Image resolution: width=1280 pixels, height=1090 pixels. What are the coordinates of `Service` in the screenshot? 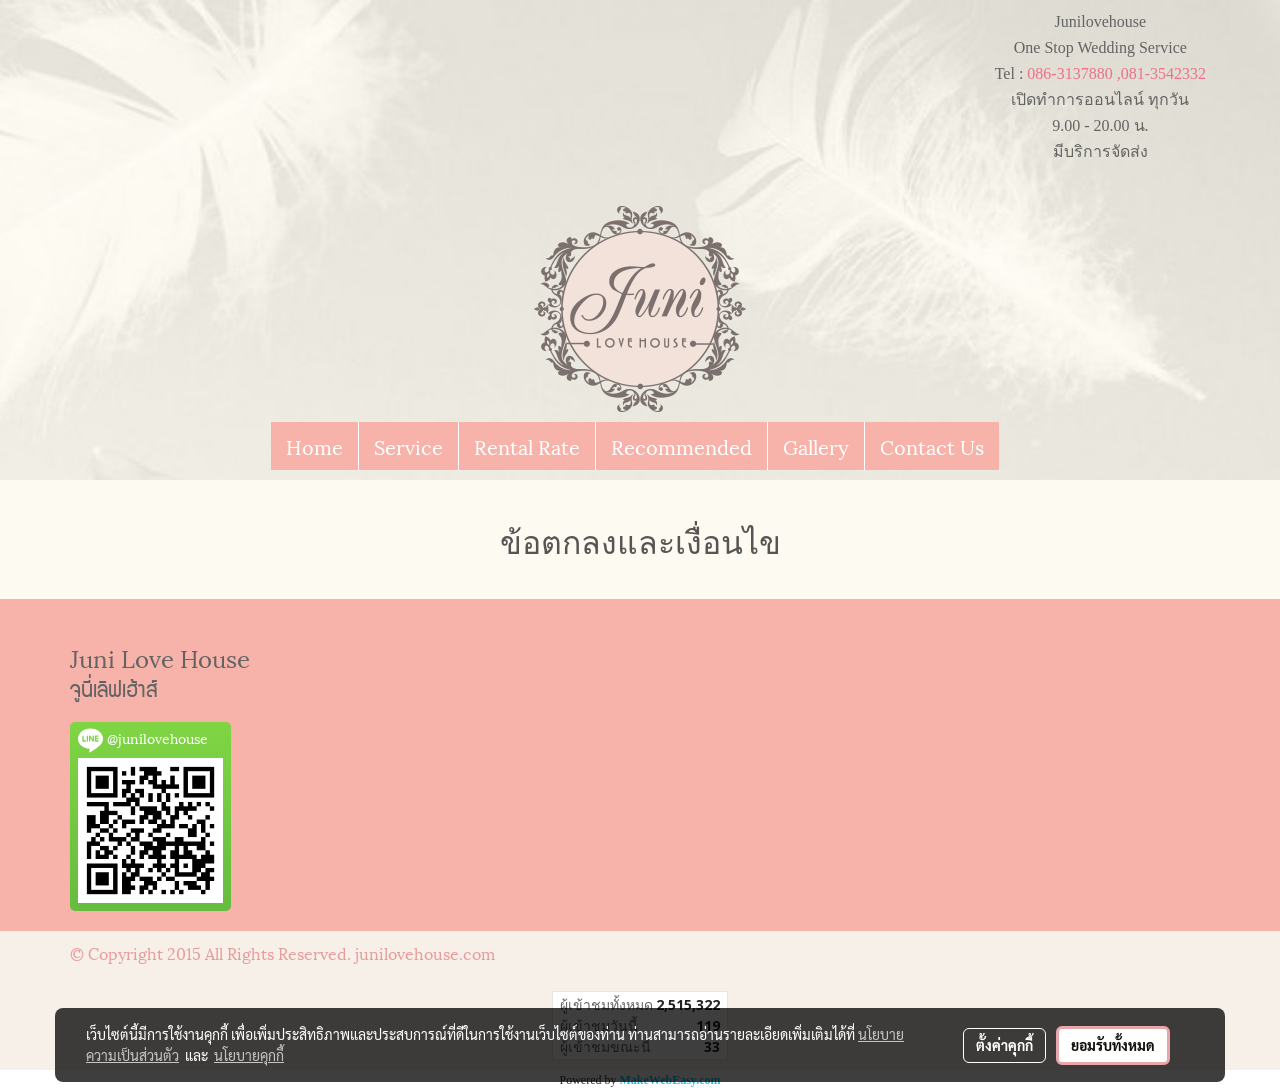 It's located at (408, 446).